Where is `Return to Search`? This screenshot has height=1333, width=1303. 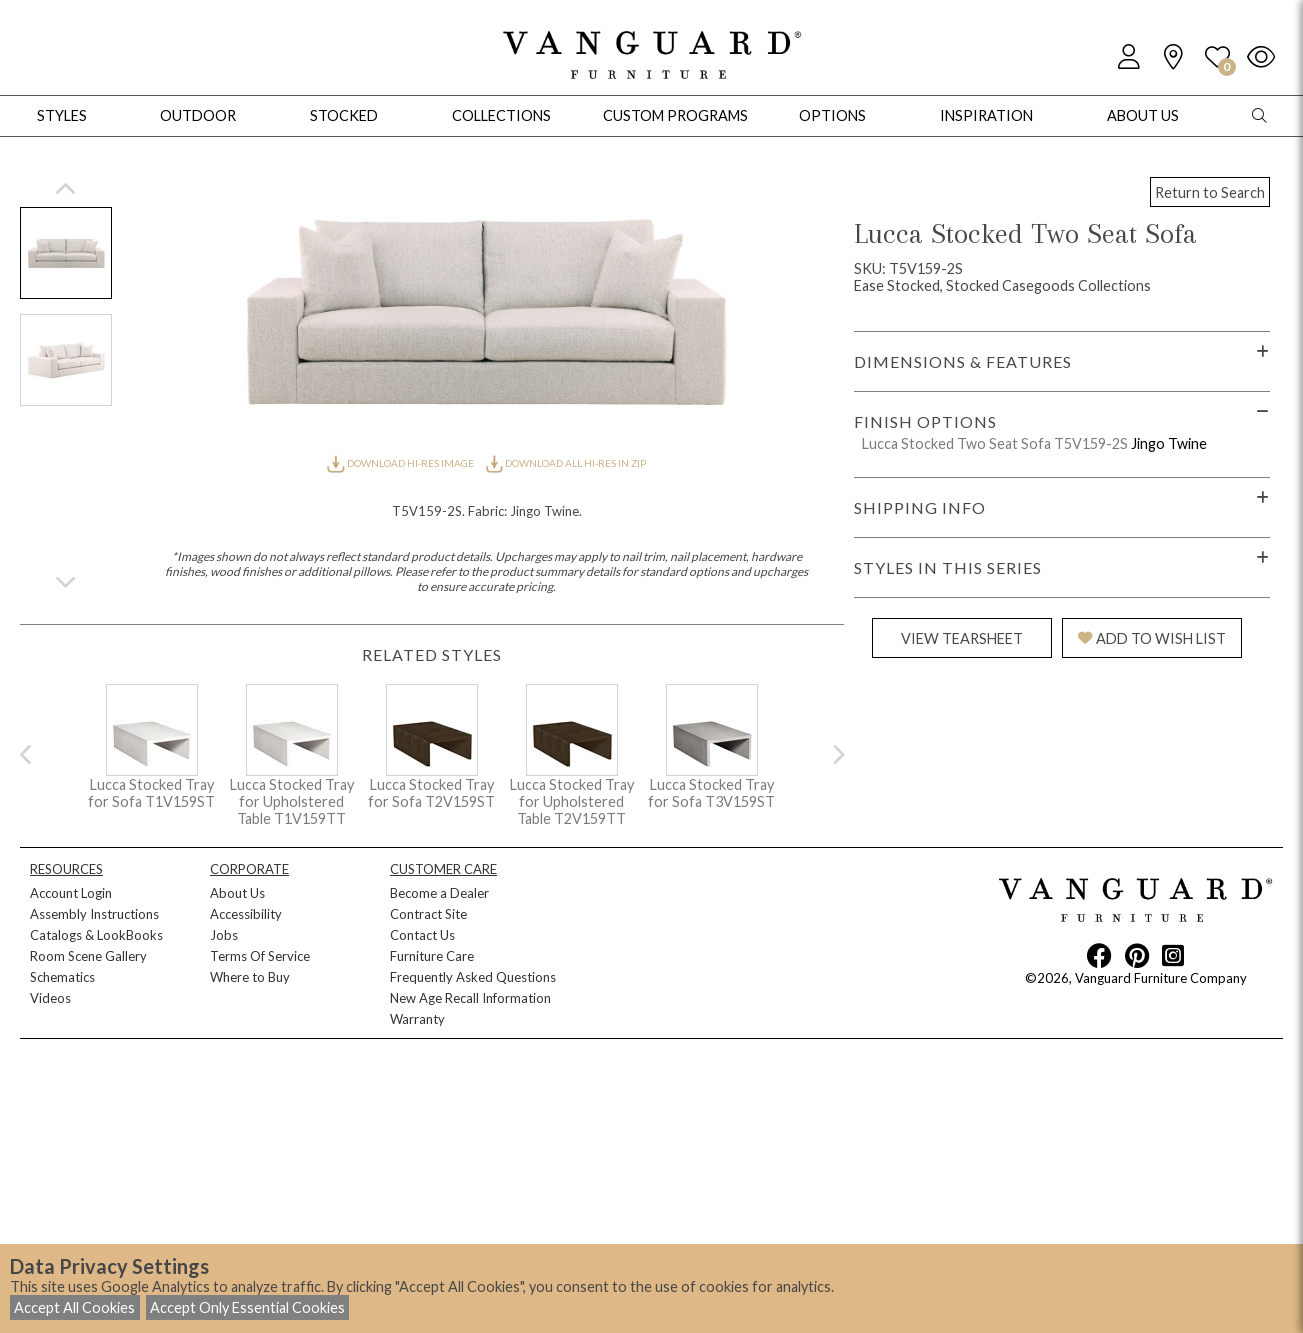 Return to Search is located at coordinates (1210, 192).